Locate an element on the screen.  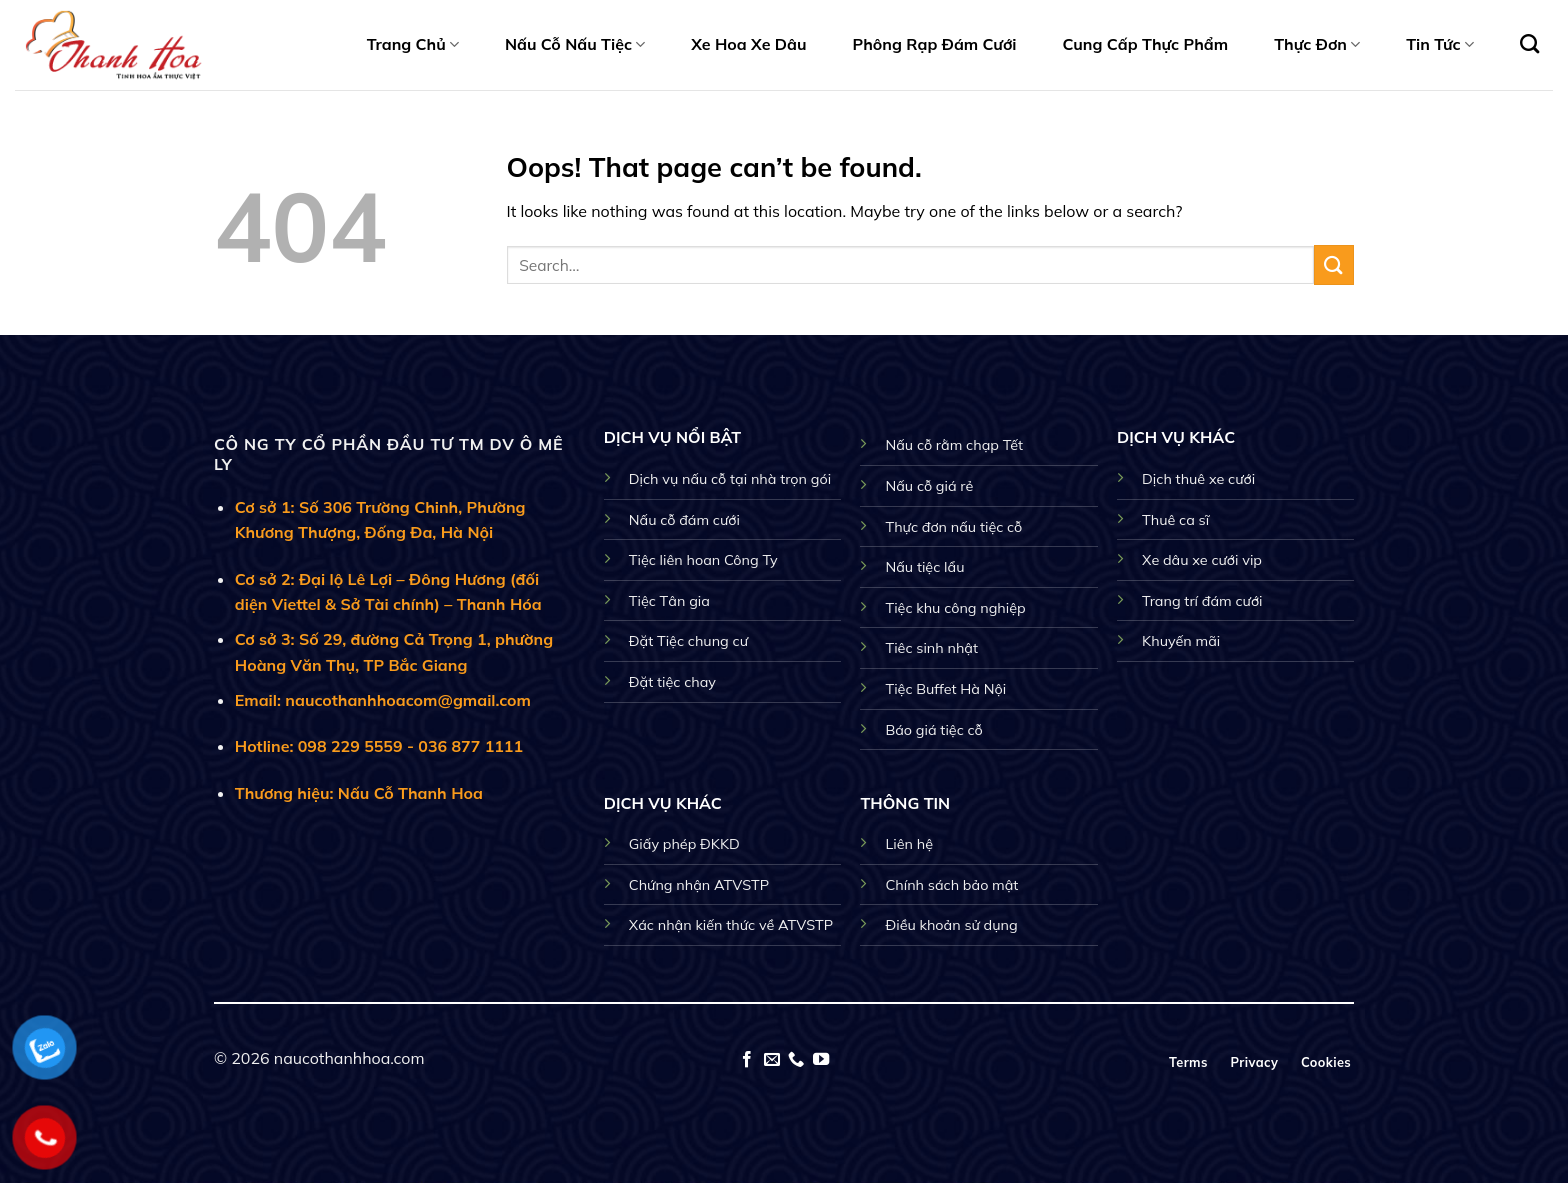
Phông Rạp Đám Cưới is located at coordinates (935, 44).